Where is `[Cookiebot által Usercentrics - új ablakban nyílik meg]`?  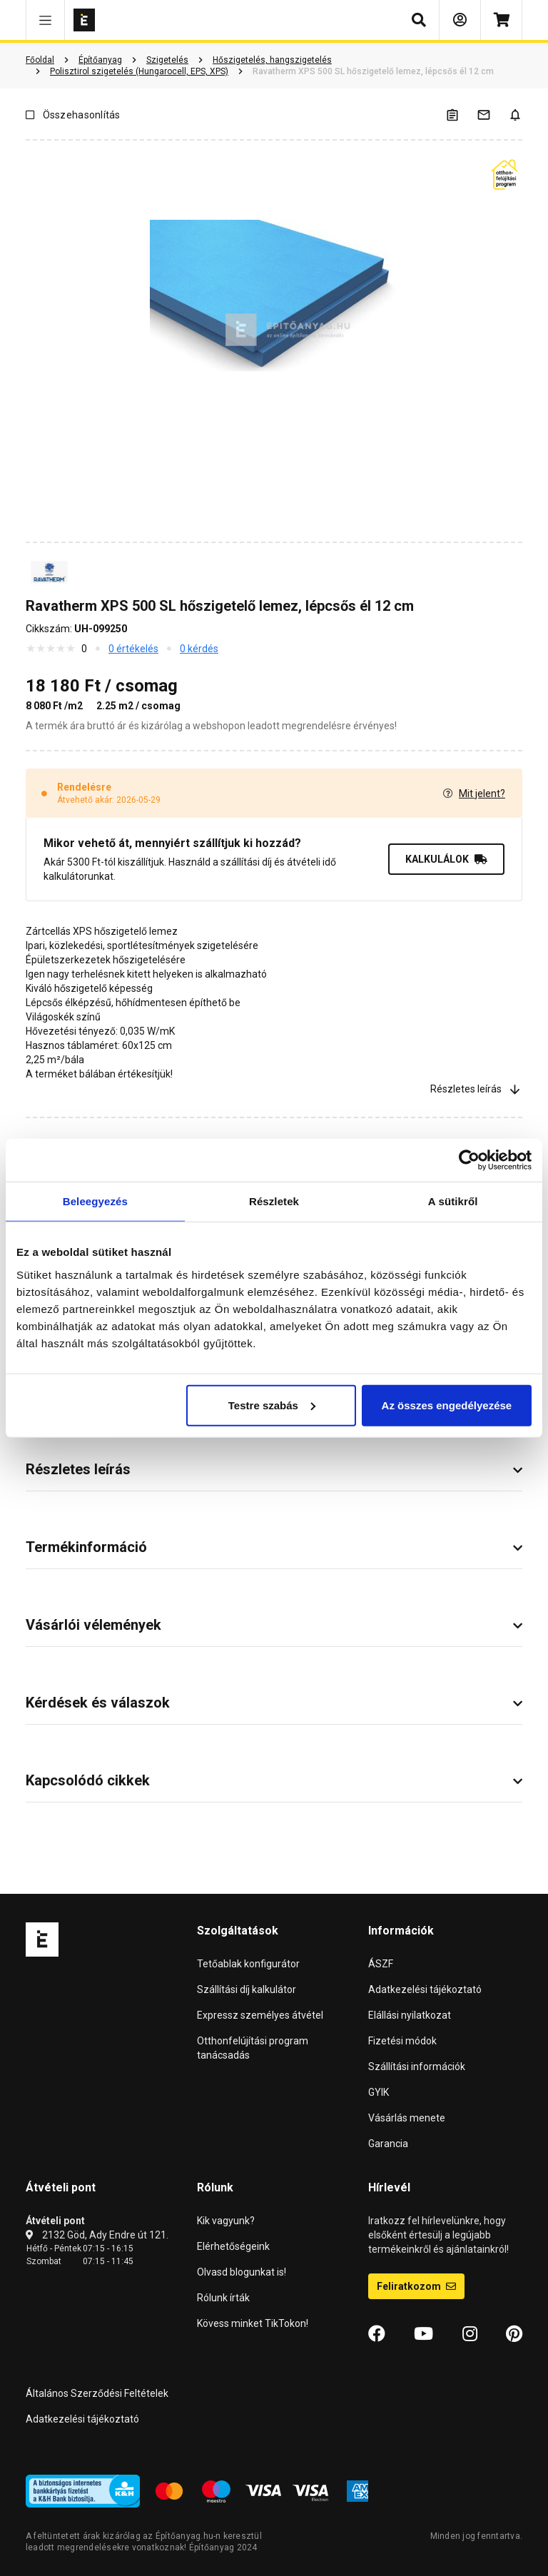
[Cookiebot által Usercentrics - új ablakban nyílik meg] is located at coordinates (469, 1160).